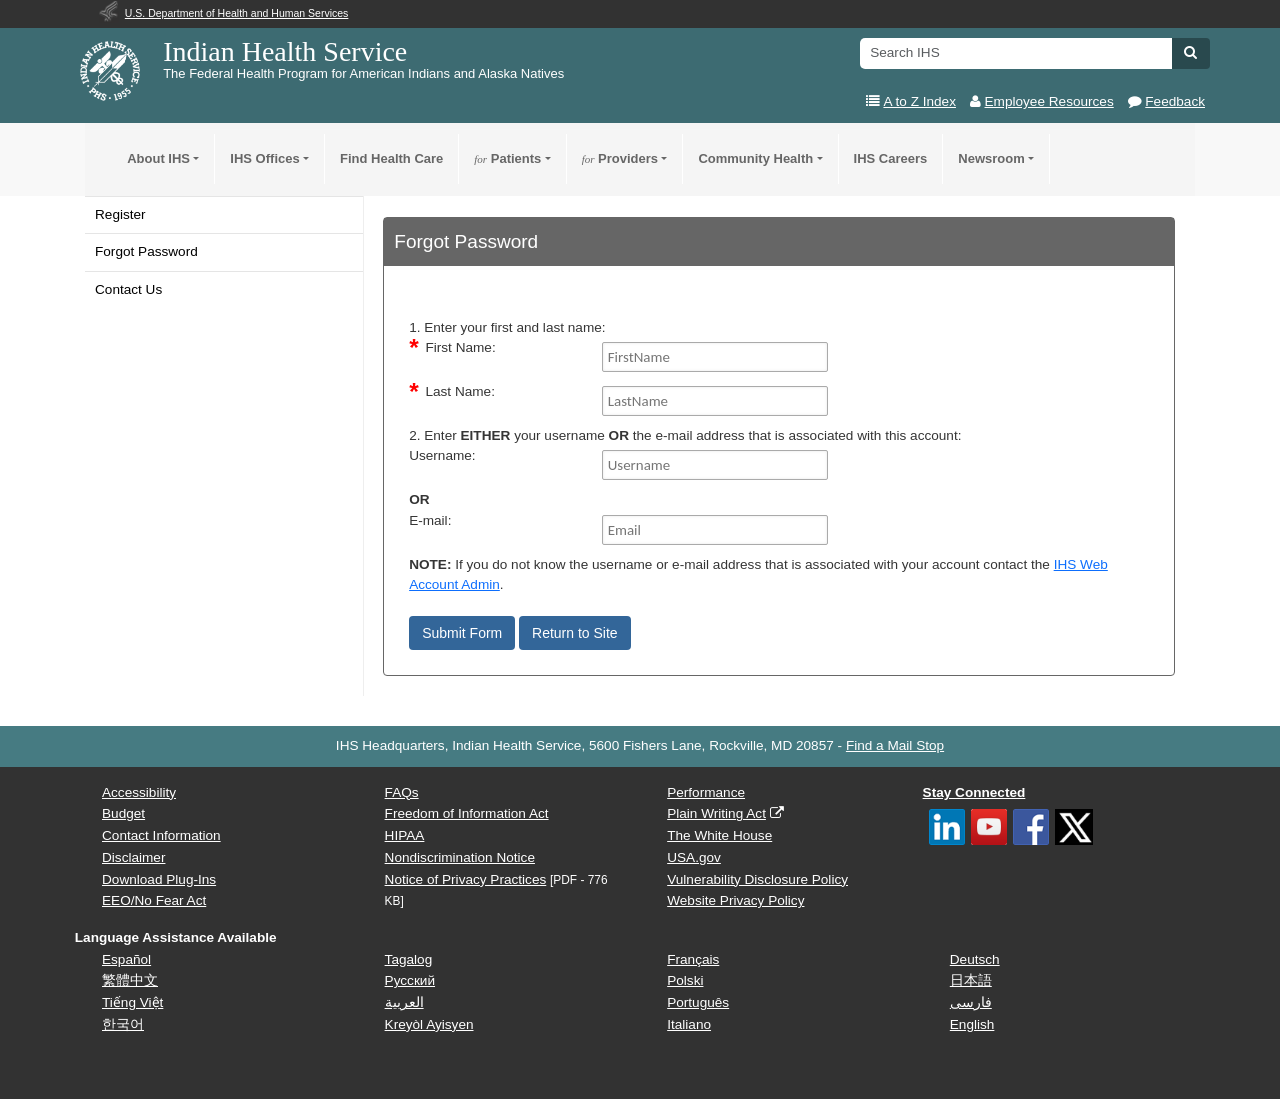 This screenshot has width=1280, height=1099. I want to click on IHS Careers, so click(891, 158).